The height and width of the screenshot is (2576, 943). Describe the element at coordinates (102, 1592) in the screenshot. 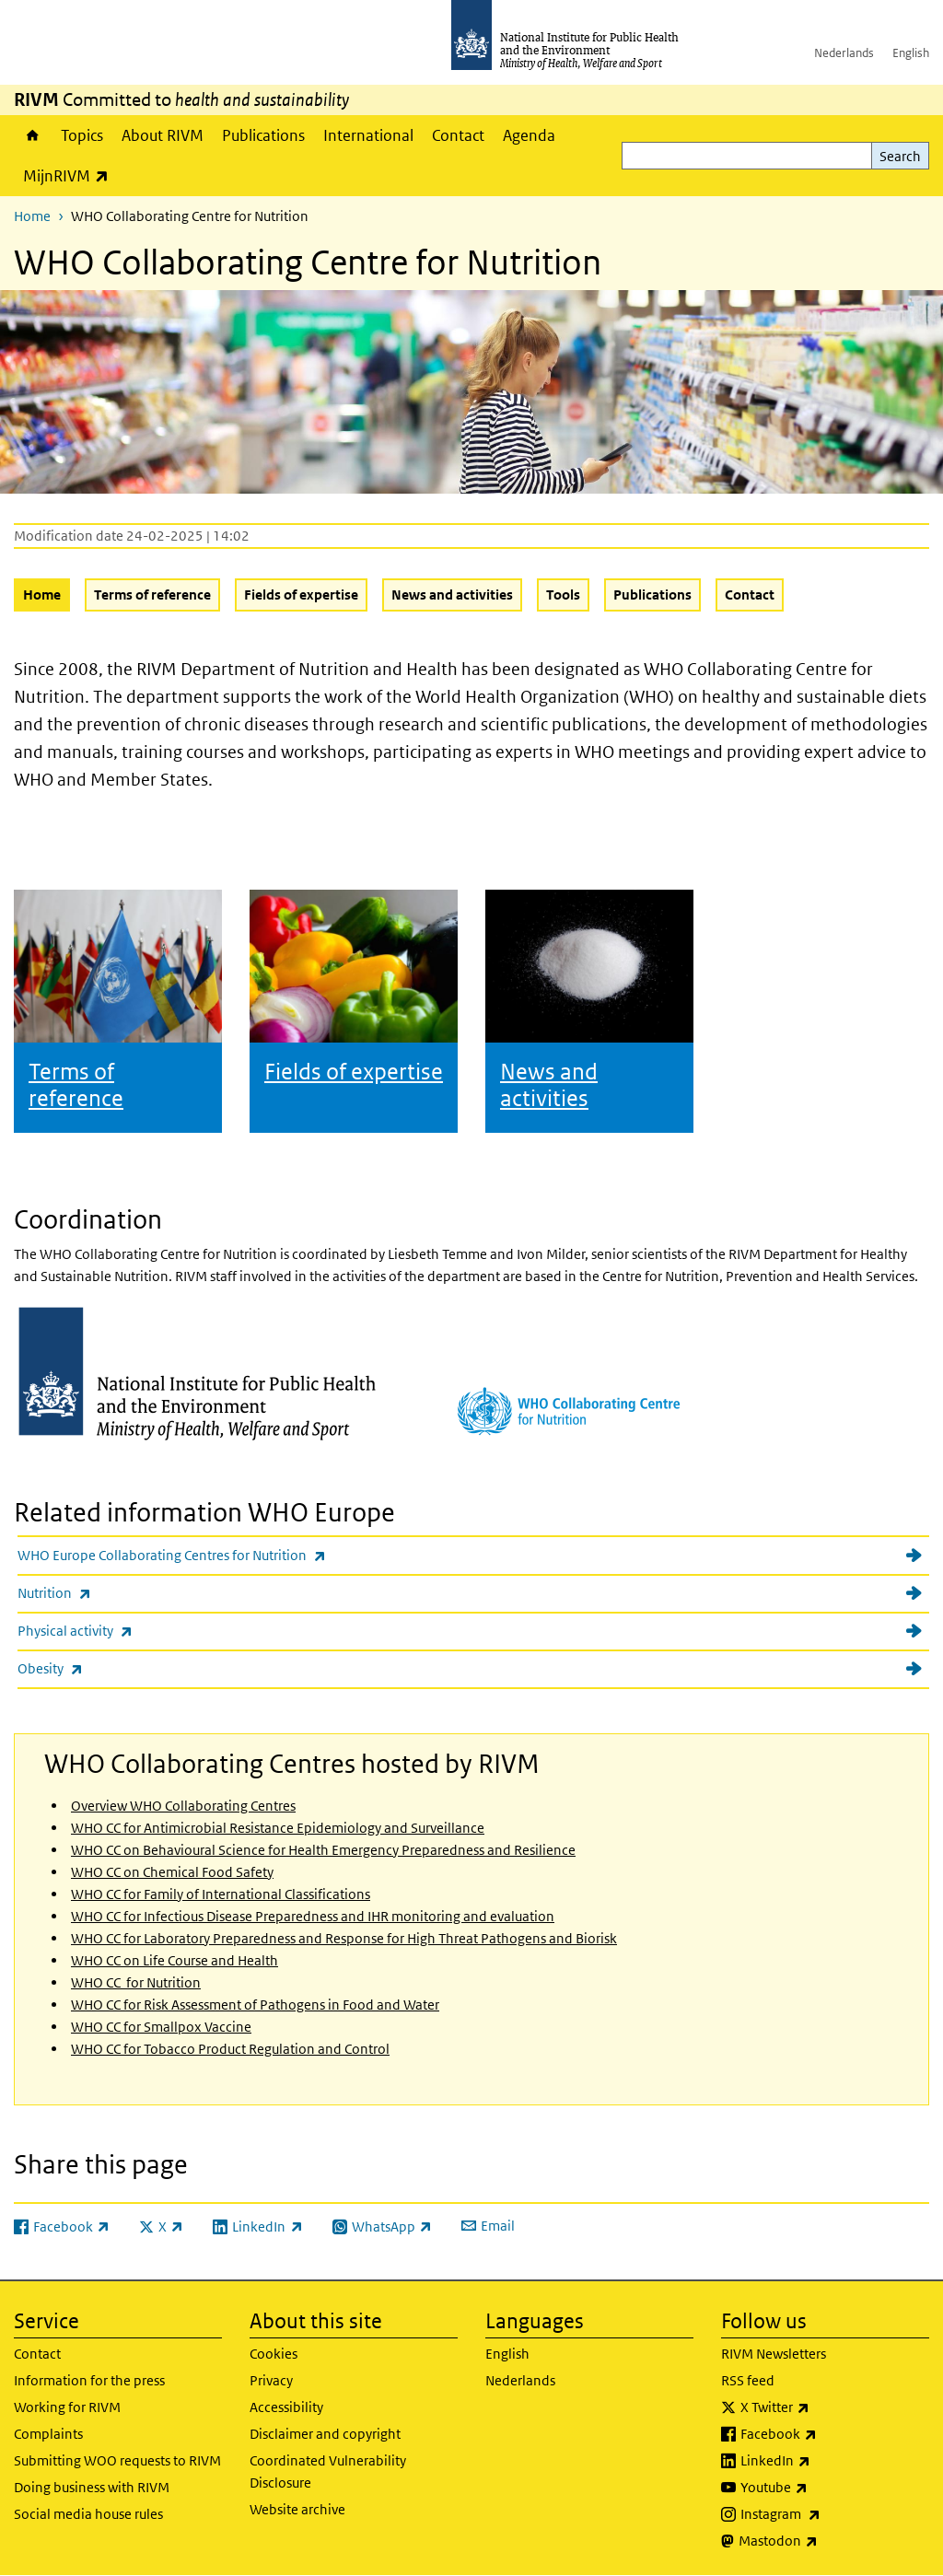

I see `Nutrition` at that location.